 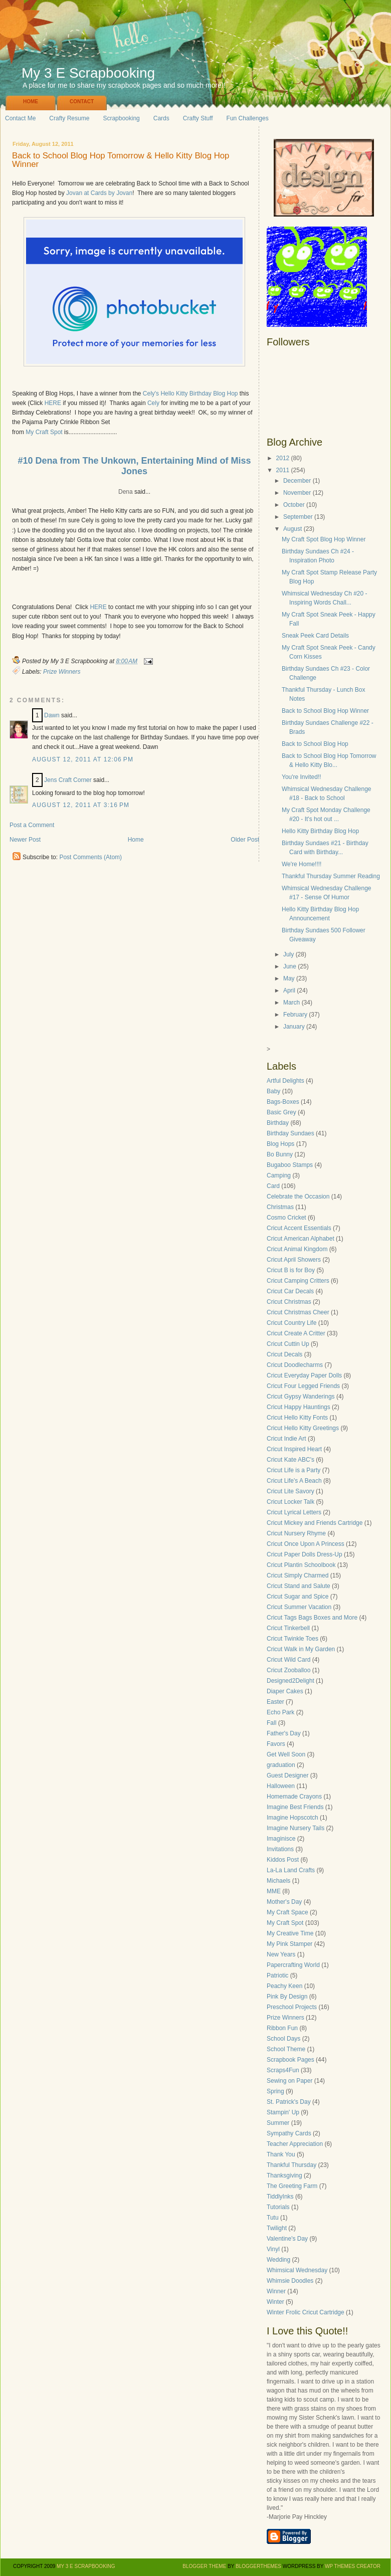 I want to click on Imagine Best Friends, so click(x=295, y=1807).